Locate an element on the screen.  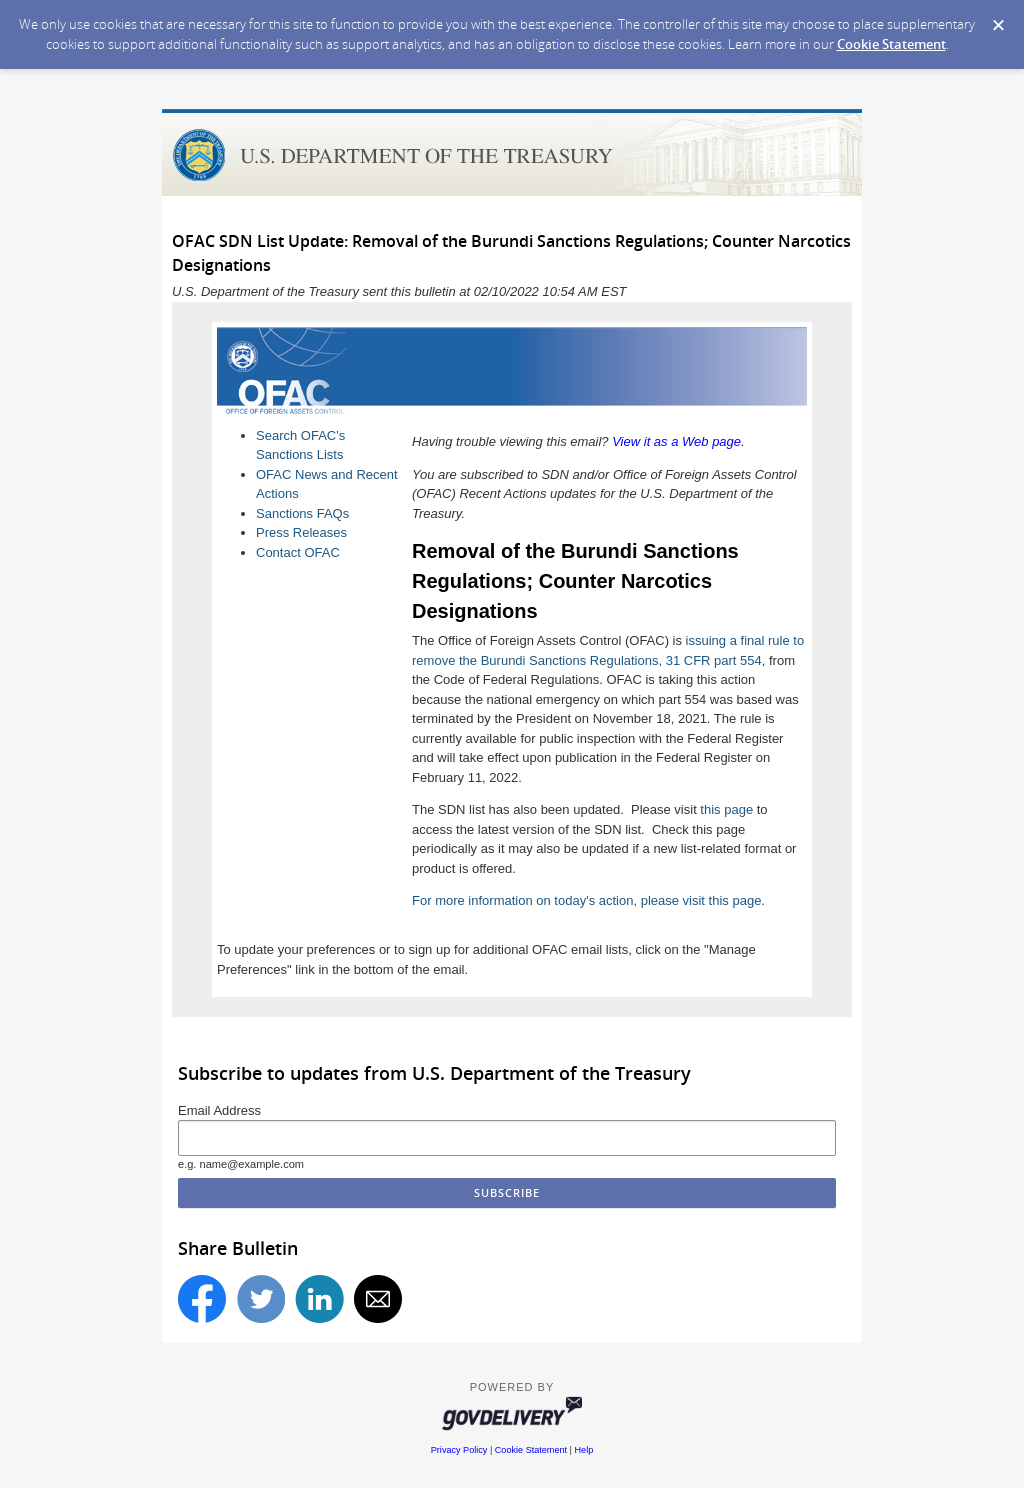
[Dismiss Cookie Message] is located at coordinates (998, 25).